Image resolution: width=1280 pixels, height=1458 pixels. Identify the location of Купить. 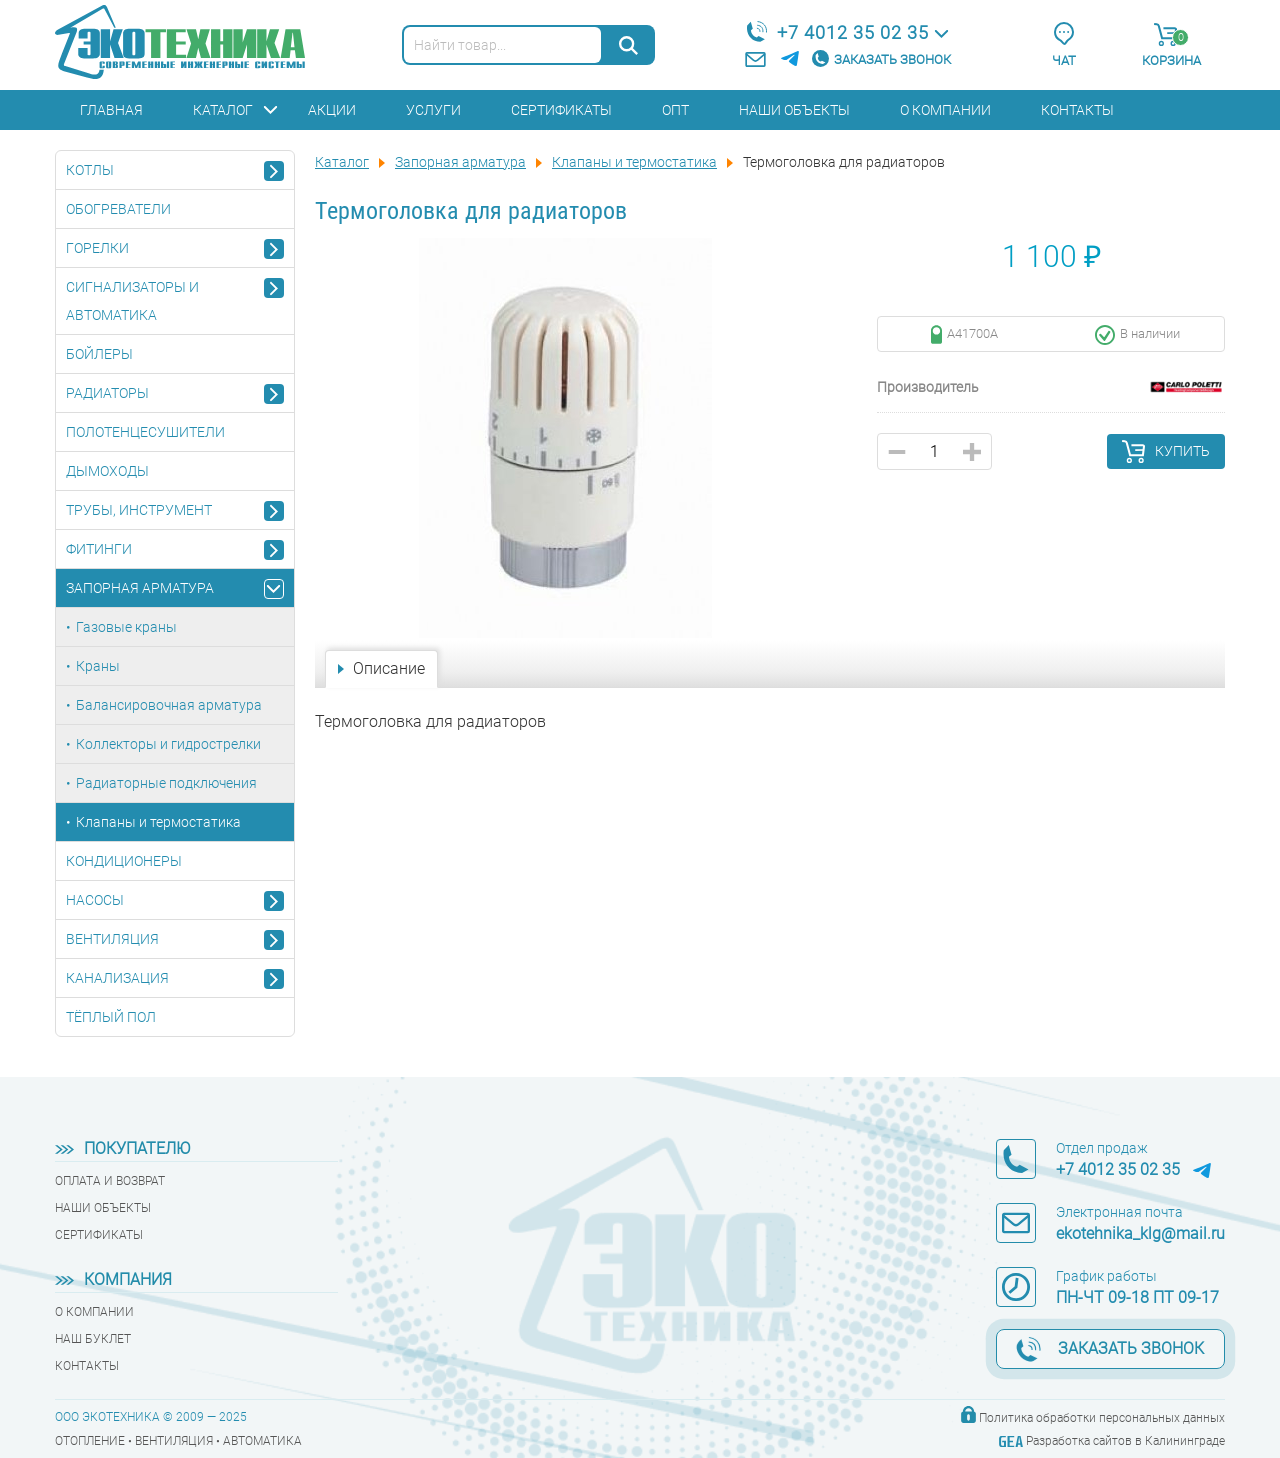
(1182, 451).